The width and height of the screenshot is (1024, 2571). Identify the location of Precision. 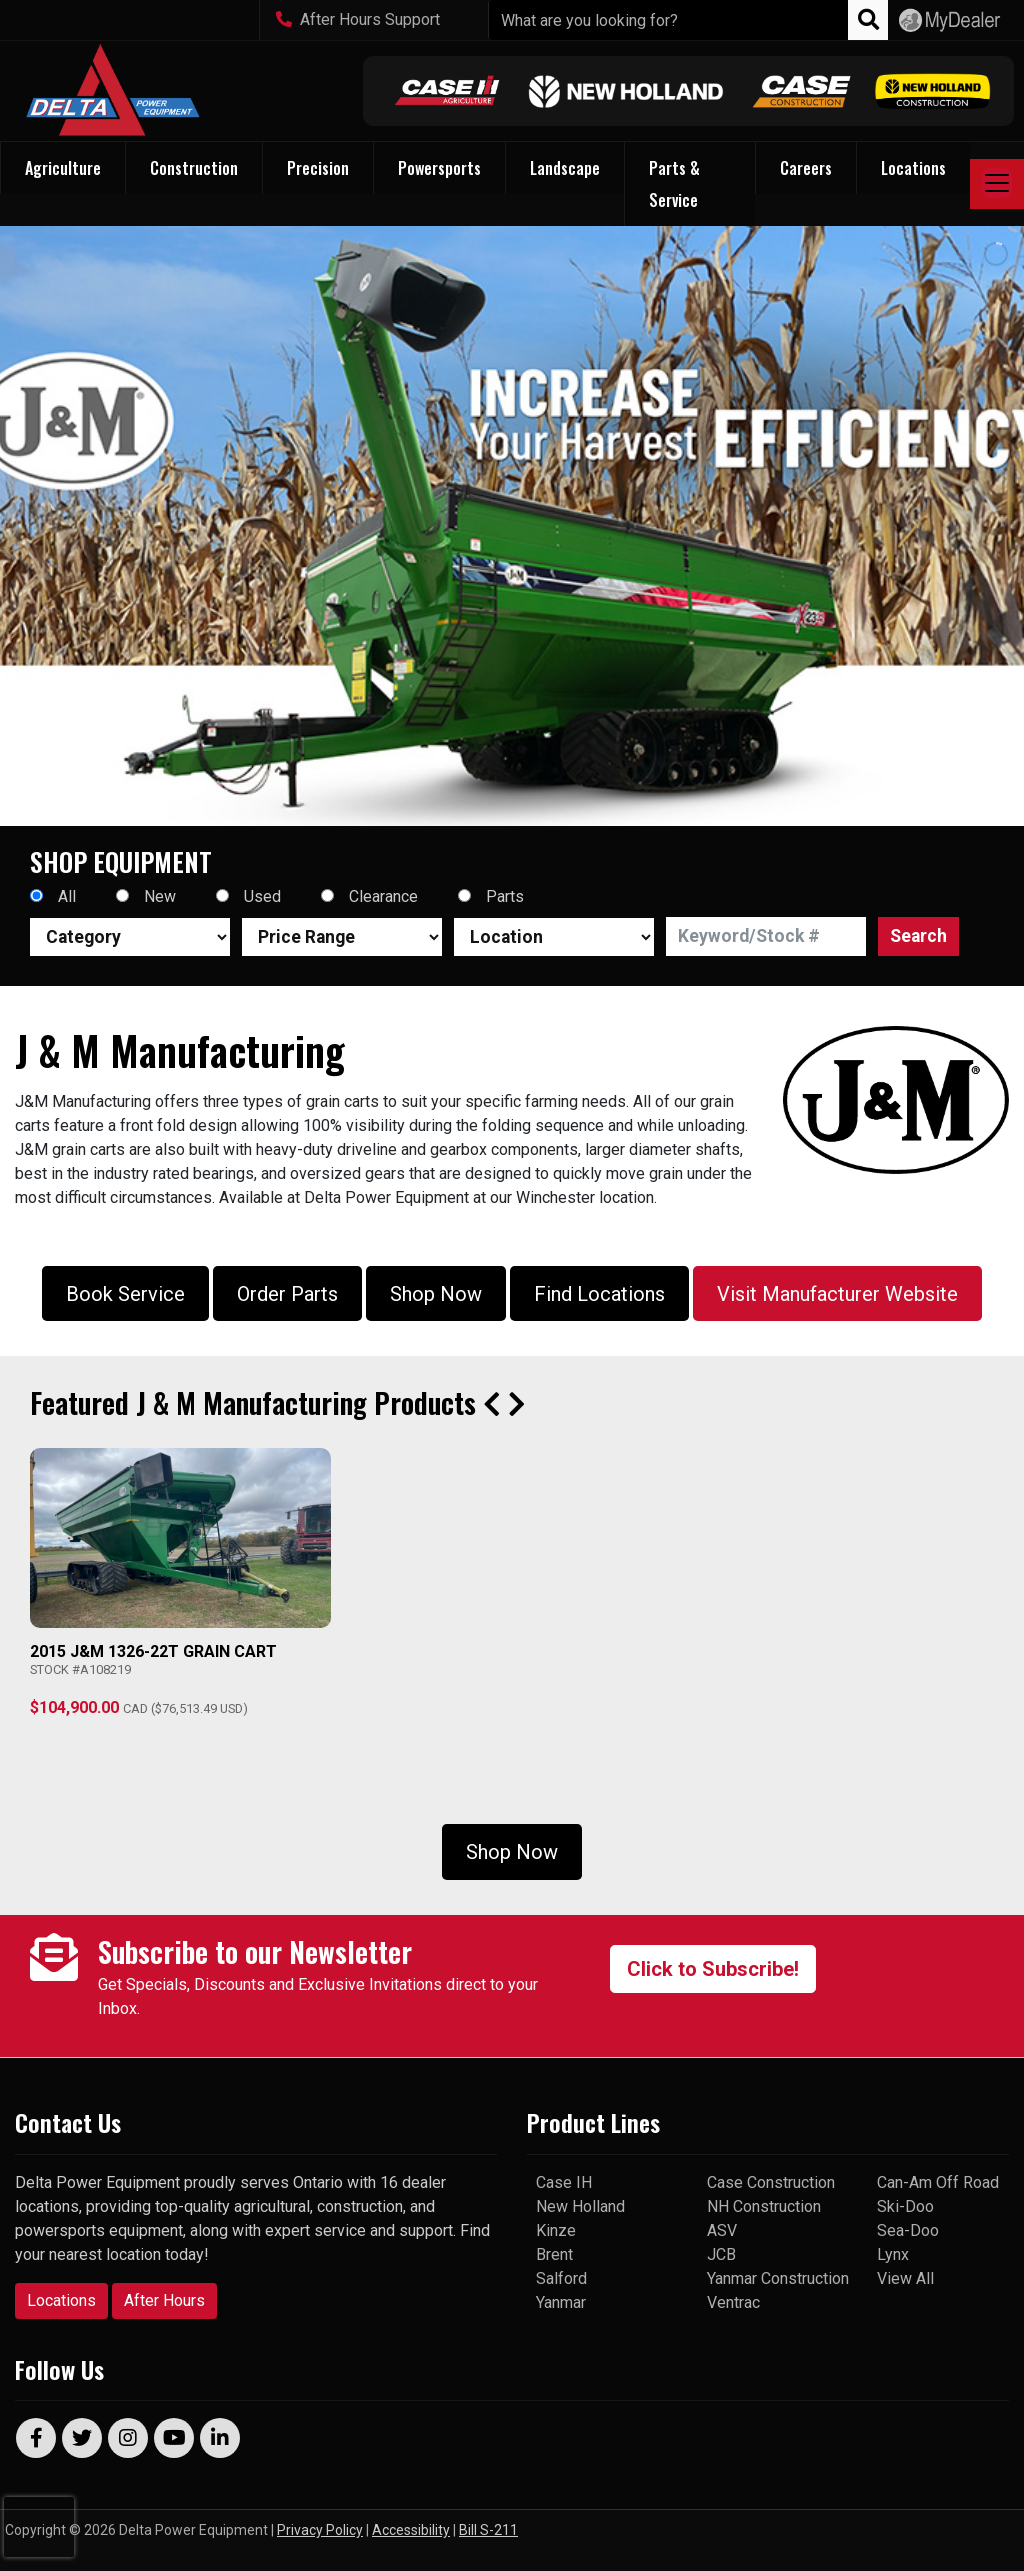
(318, 168).